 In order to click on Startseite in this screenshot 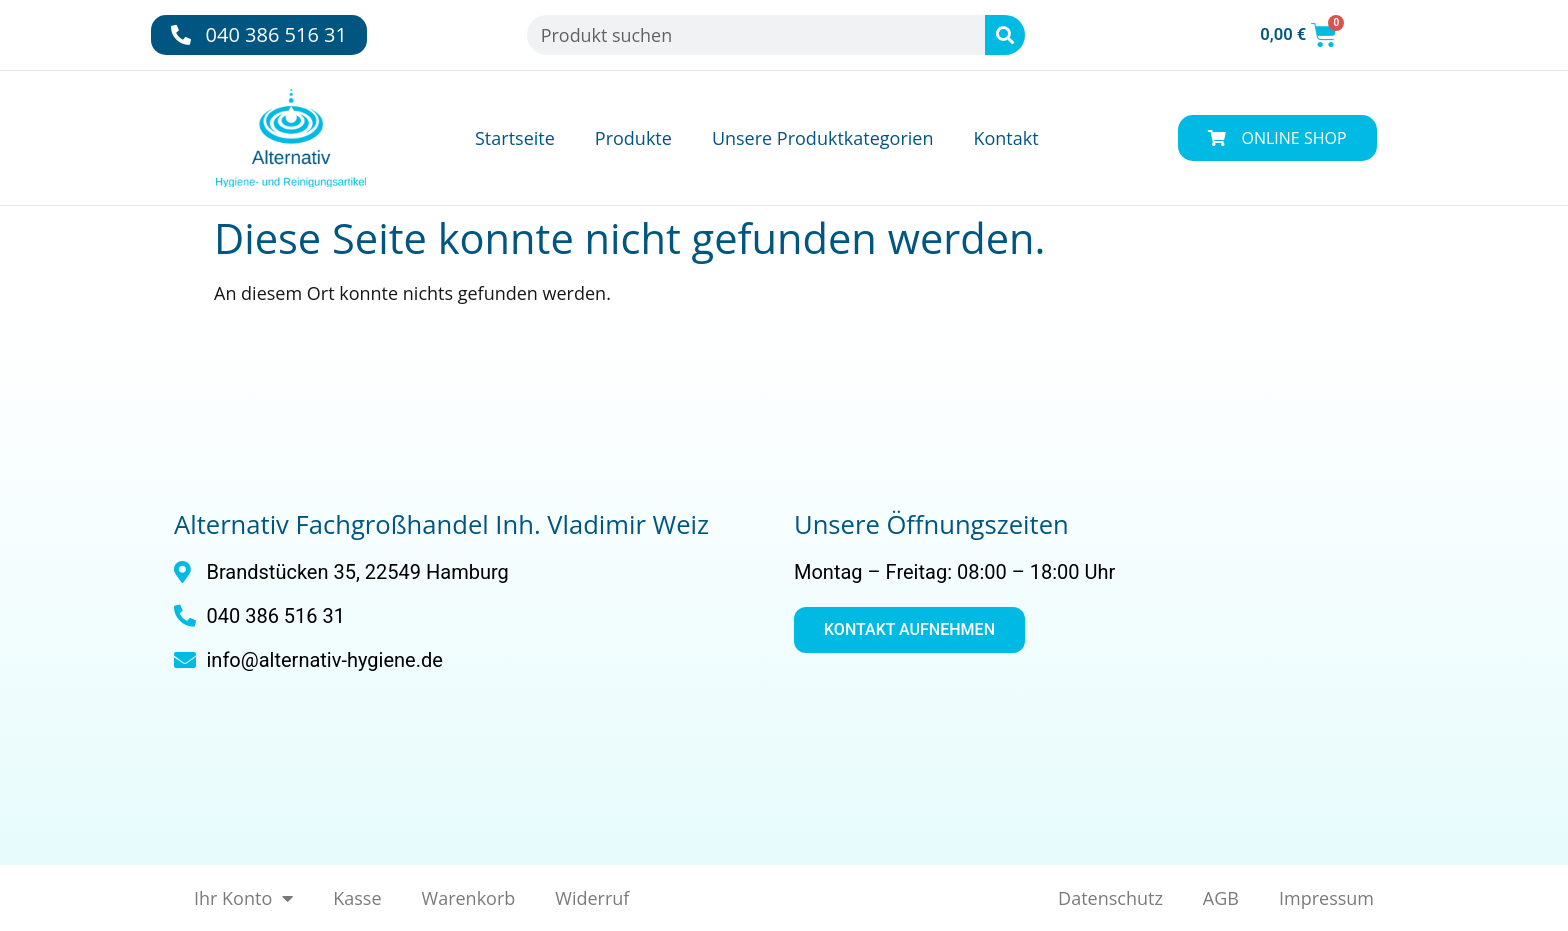, I will do `click(515, 138)`.